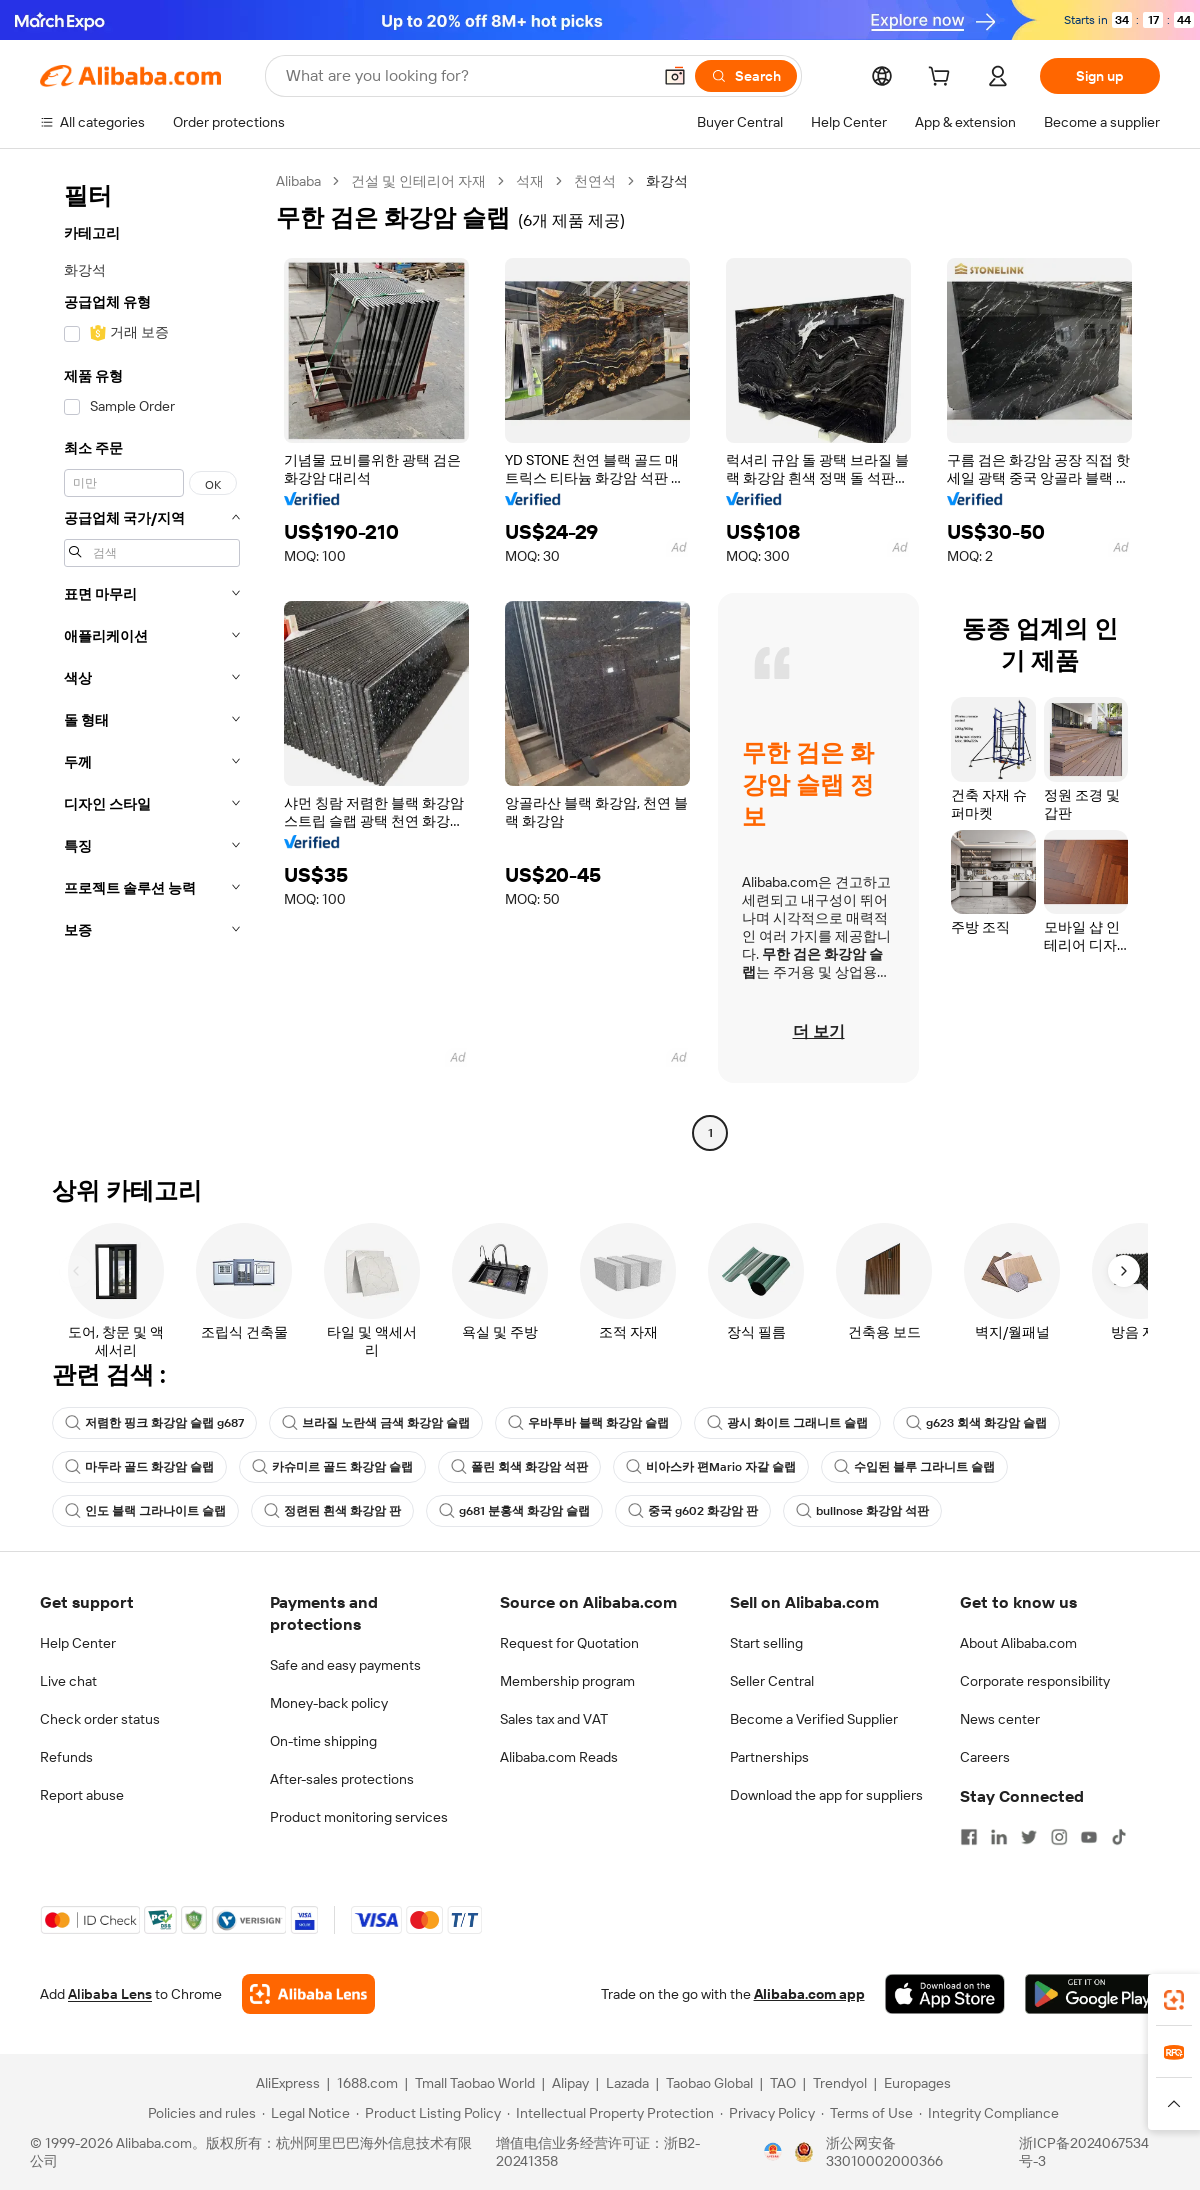  I want to click on 폴린 회색 화강암 석판, so click(519, 1467).